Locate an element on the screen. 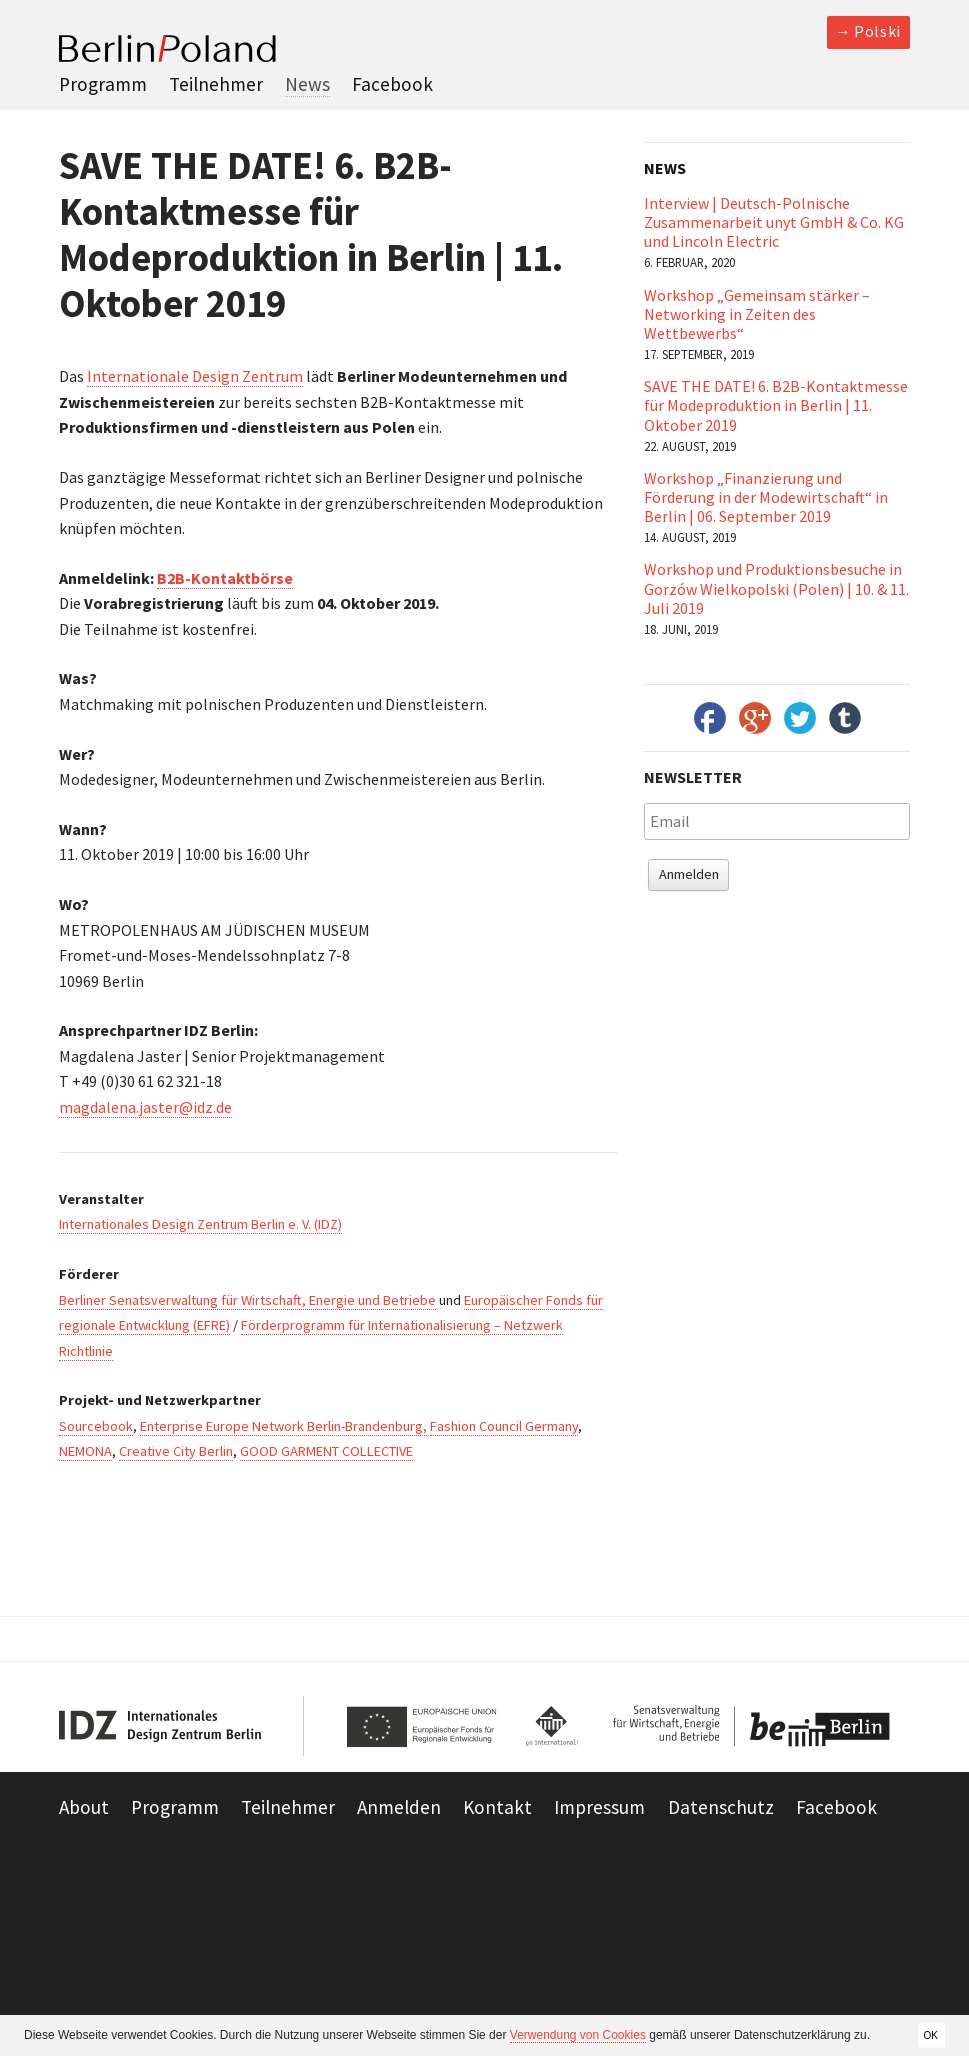  B2B-Kontaktbörse is located at coordinates (225, 578).